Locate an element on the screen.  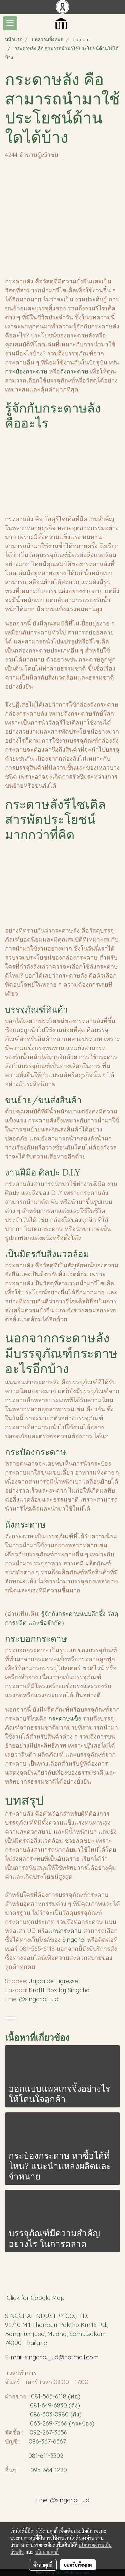
ตั้งค่าคุกกี้ is located at coordinates (42, 2565).